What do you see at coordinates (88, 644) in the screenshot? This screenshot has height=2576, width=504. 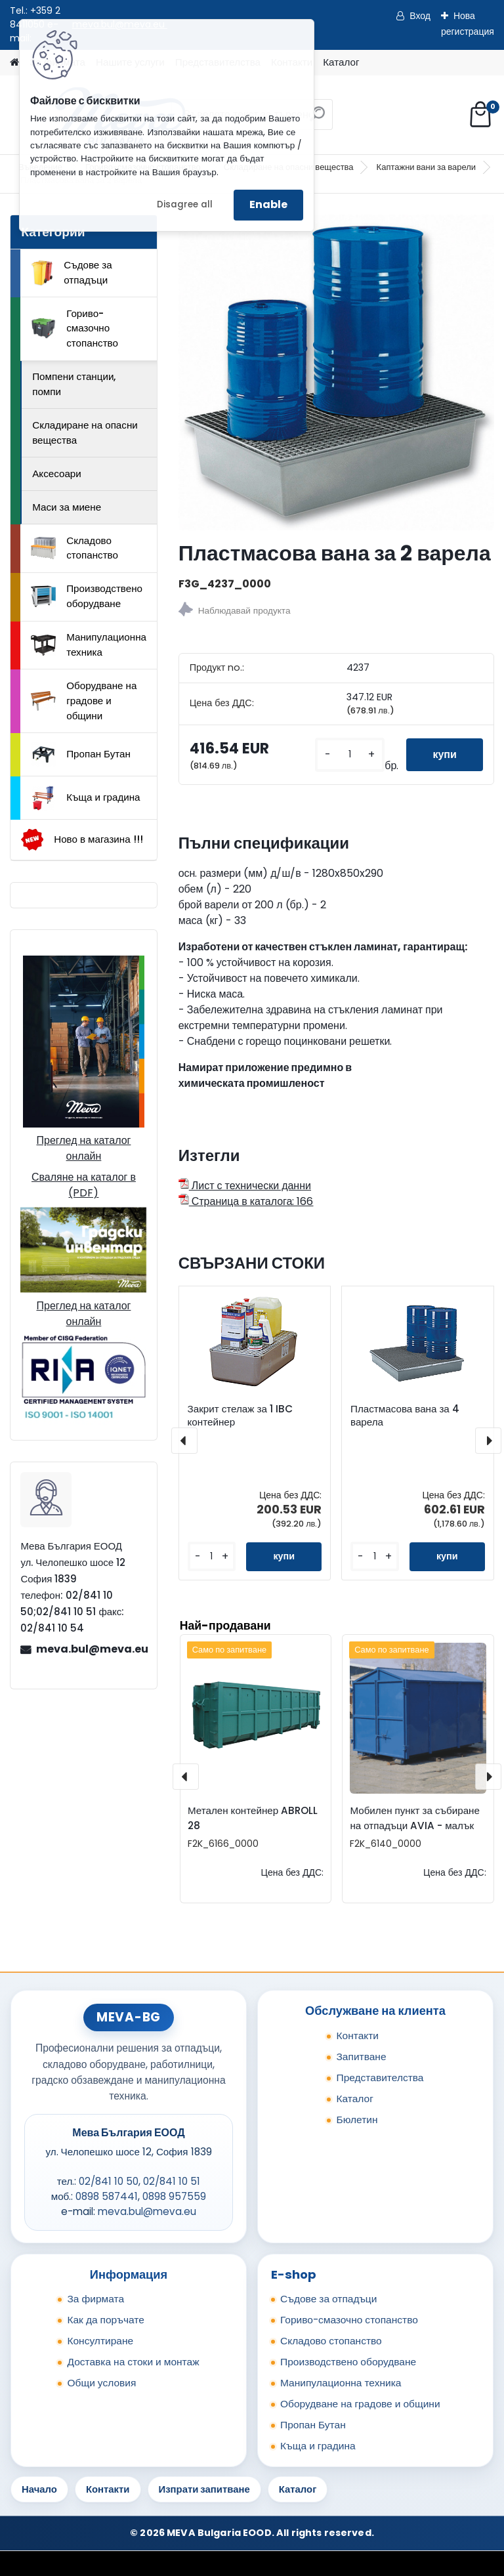 I see `Манипулационна техника` at bounding box center [88, 644].